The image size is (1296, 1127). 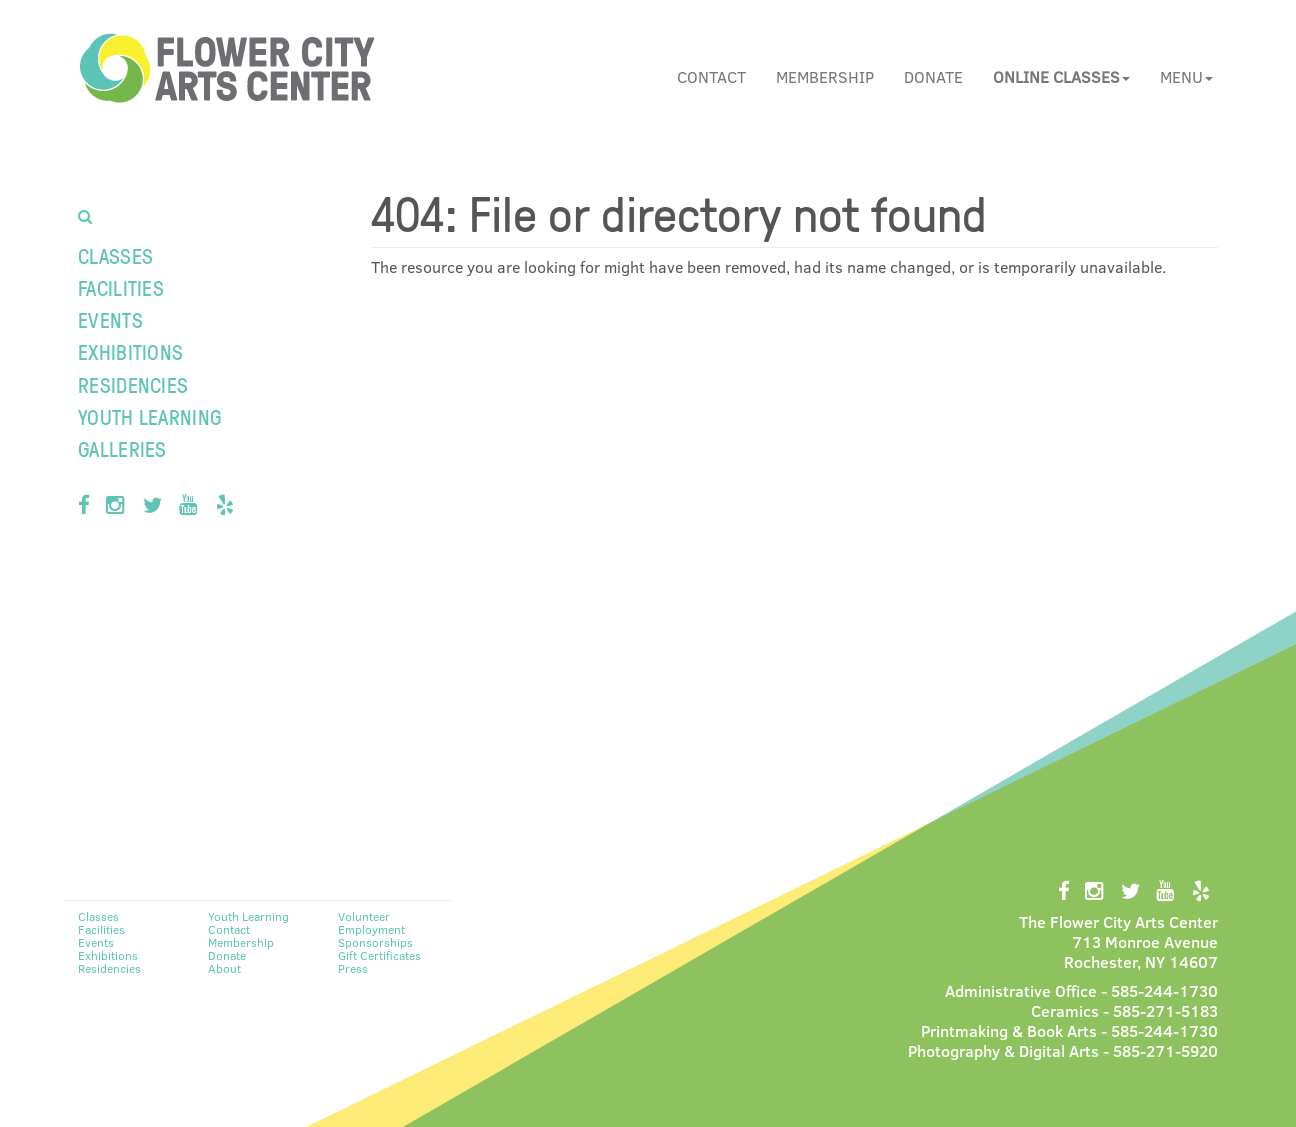 What do you see at coordinates (933, 76) in the screenshot?
I see `Donate` at bounding box center [933, 76].